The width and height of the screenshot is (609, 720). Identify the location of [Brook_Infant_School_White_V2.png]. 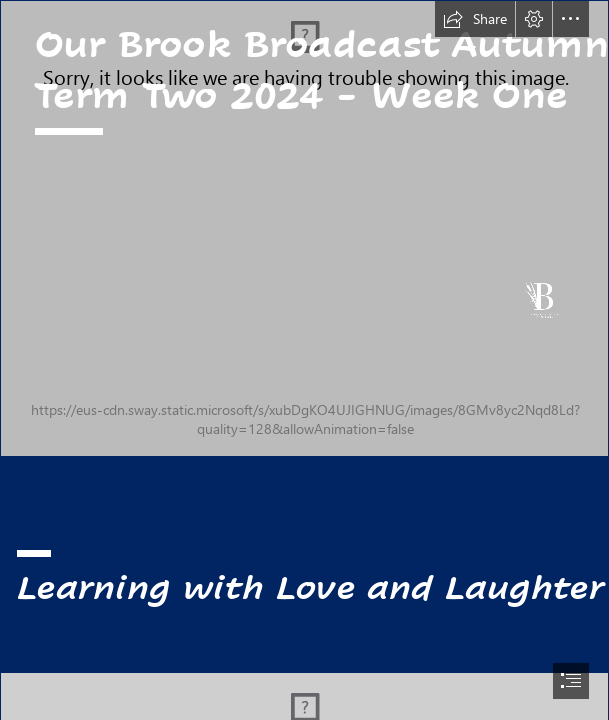
(304, 228).